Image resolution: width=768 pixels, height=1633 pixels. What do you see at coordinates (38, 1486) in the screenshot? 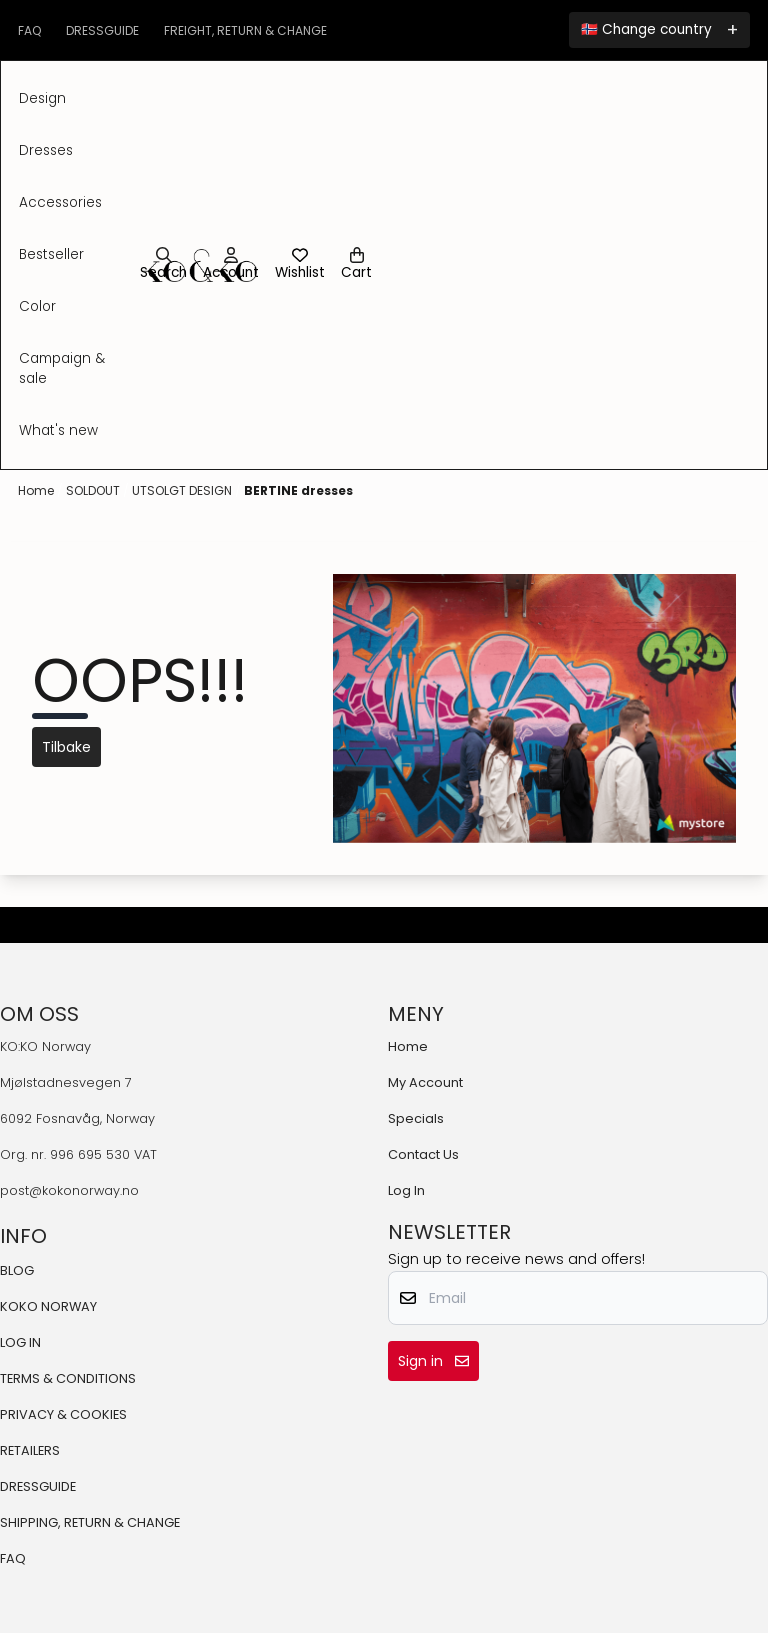
I see `DRESSGUIDE` at bounding box center [38, 1486].